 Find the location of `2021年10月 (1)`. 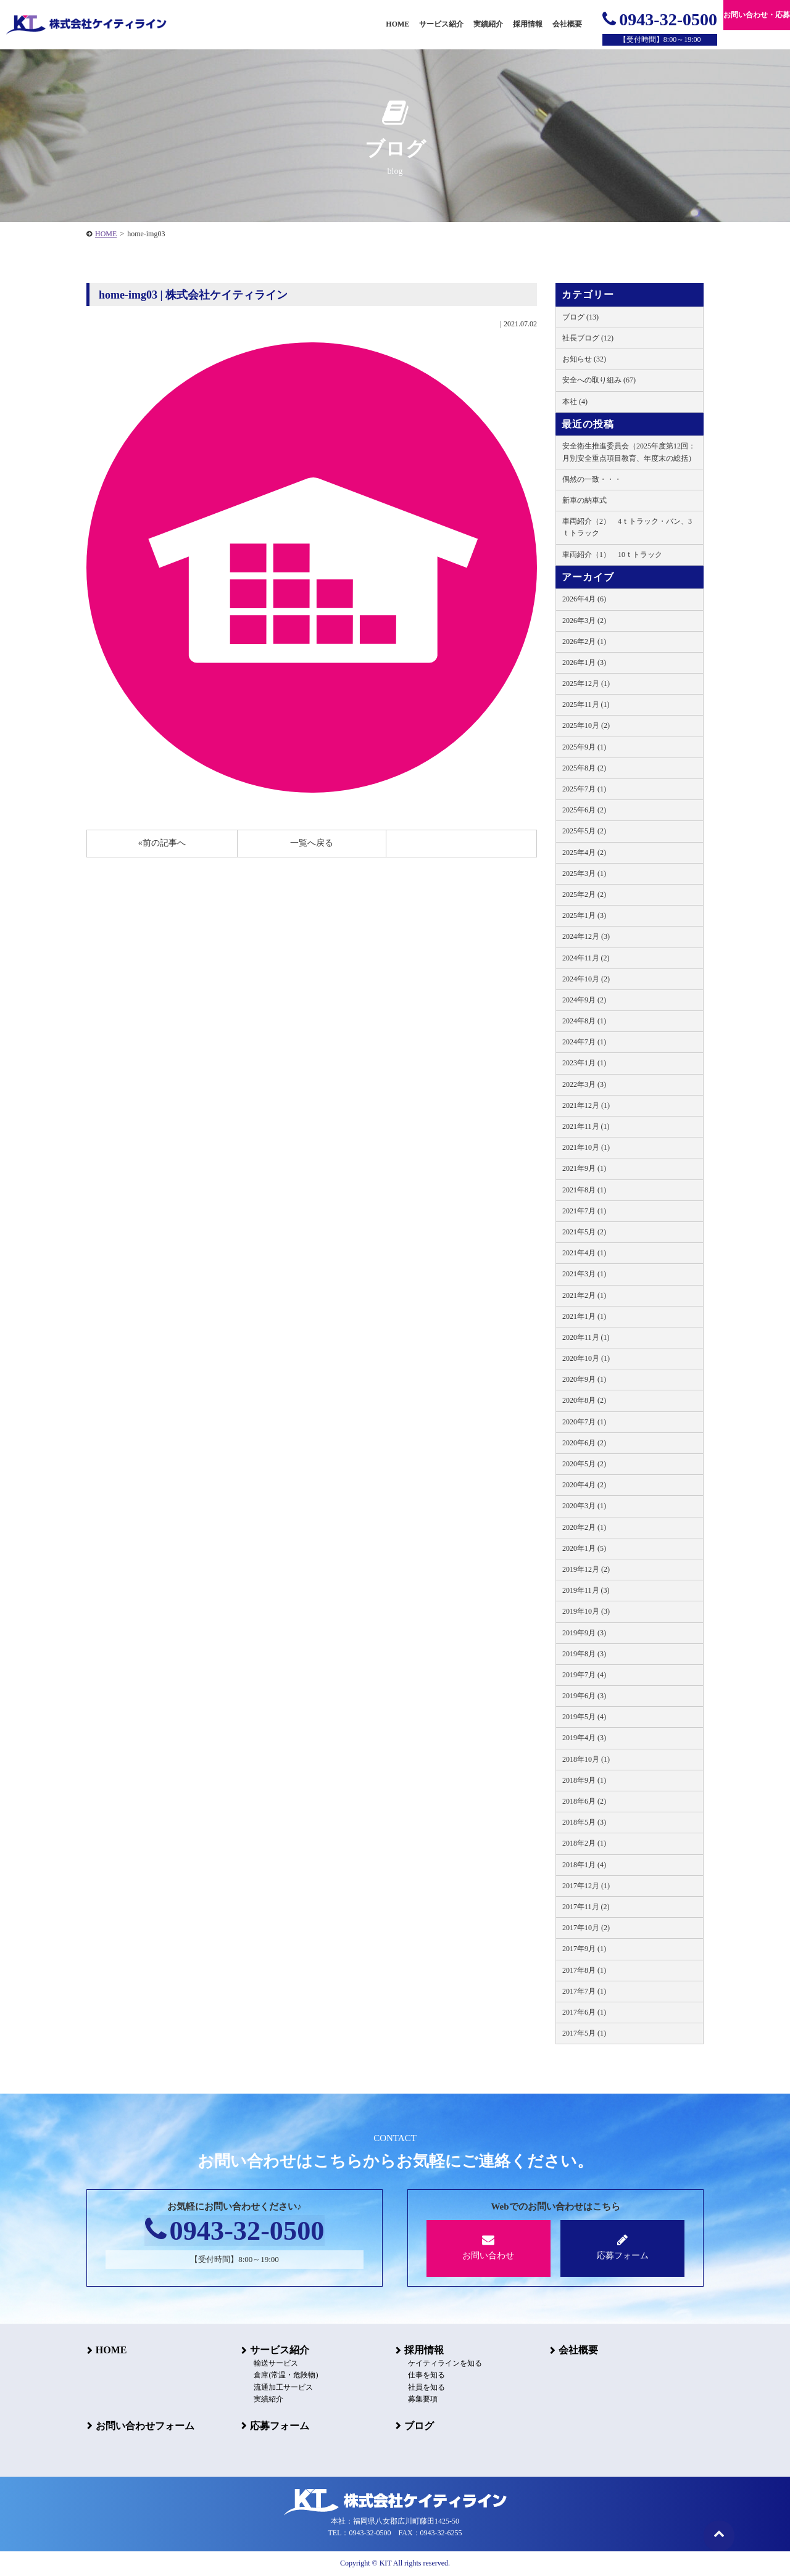

2021年10月 (1) is located at coordinates (586, 1147).